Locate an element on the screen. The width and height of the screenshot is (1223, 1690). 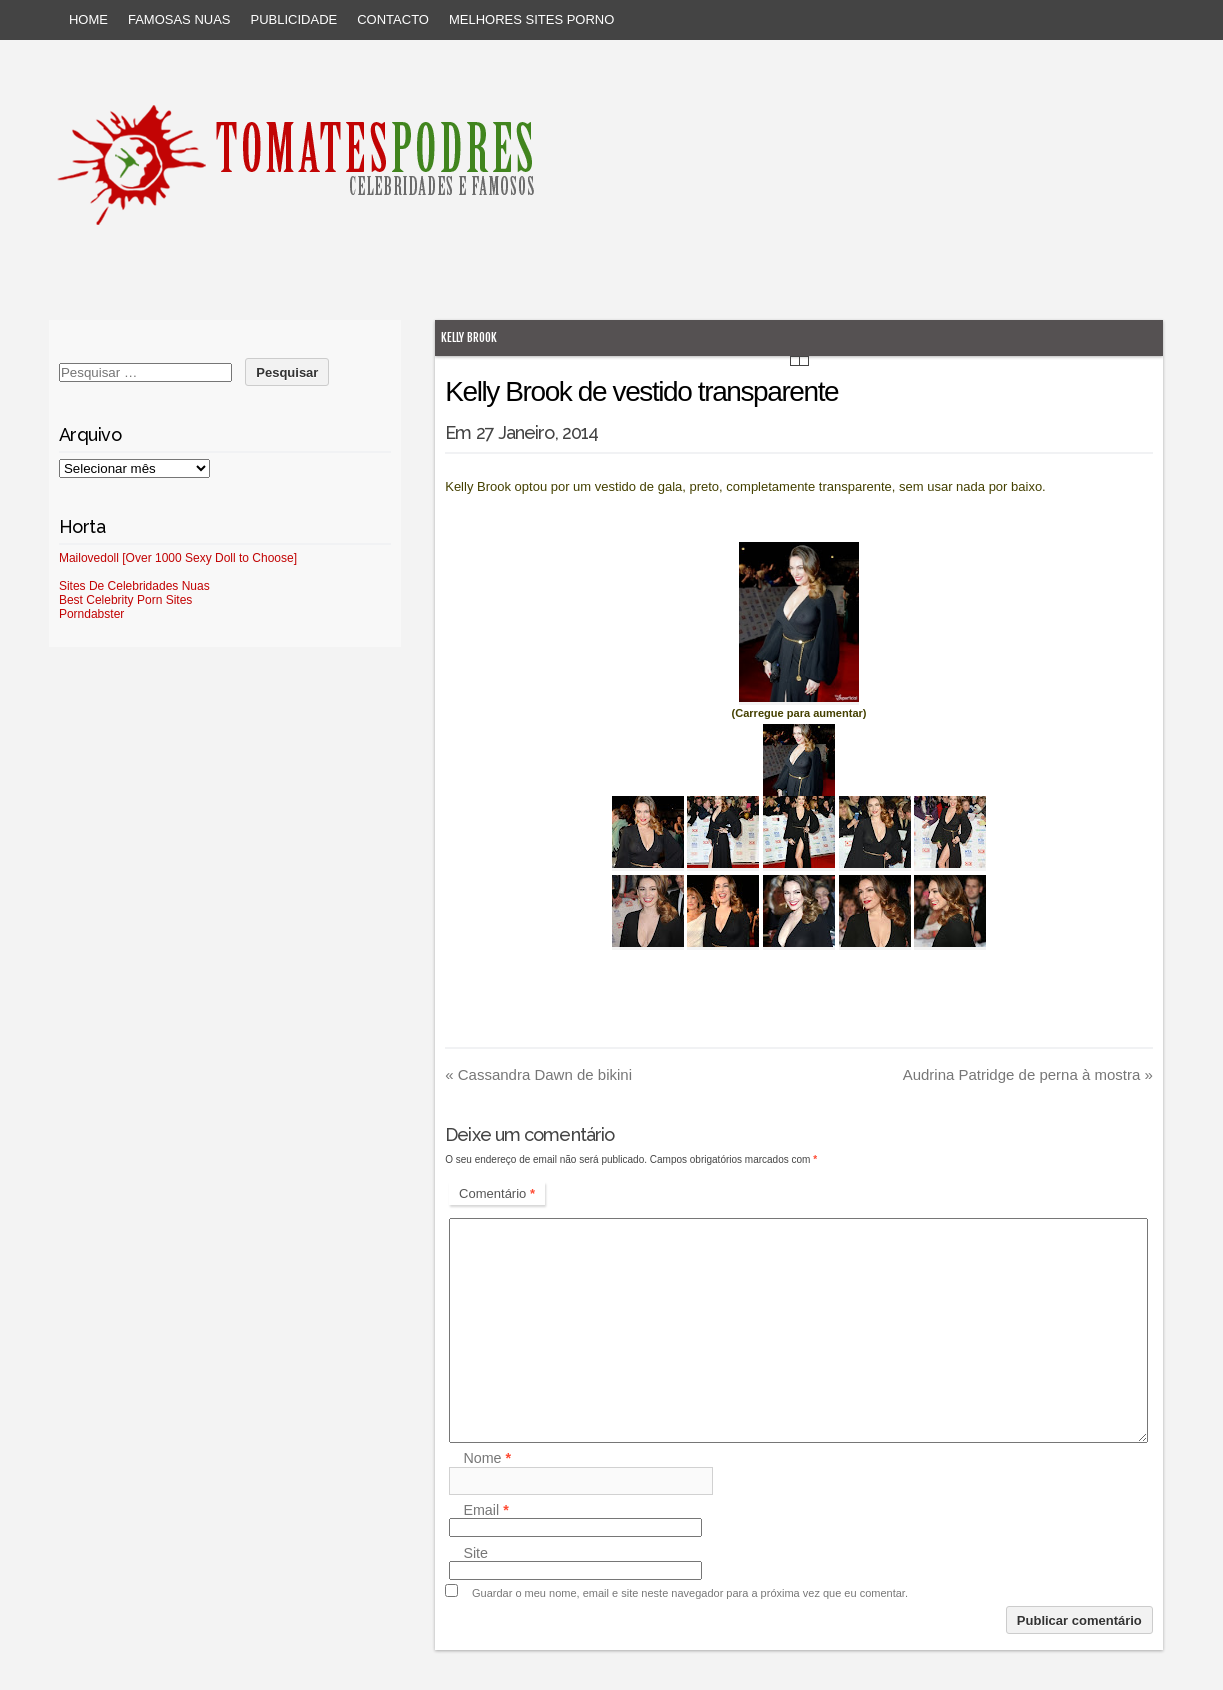
Kelly Brook is located at coordinates (469, 337).